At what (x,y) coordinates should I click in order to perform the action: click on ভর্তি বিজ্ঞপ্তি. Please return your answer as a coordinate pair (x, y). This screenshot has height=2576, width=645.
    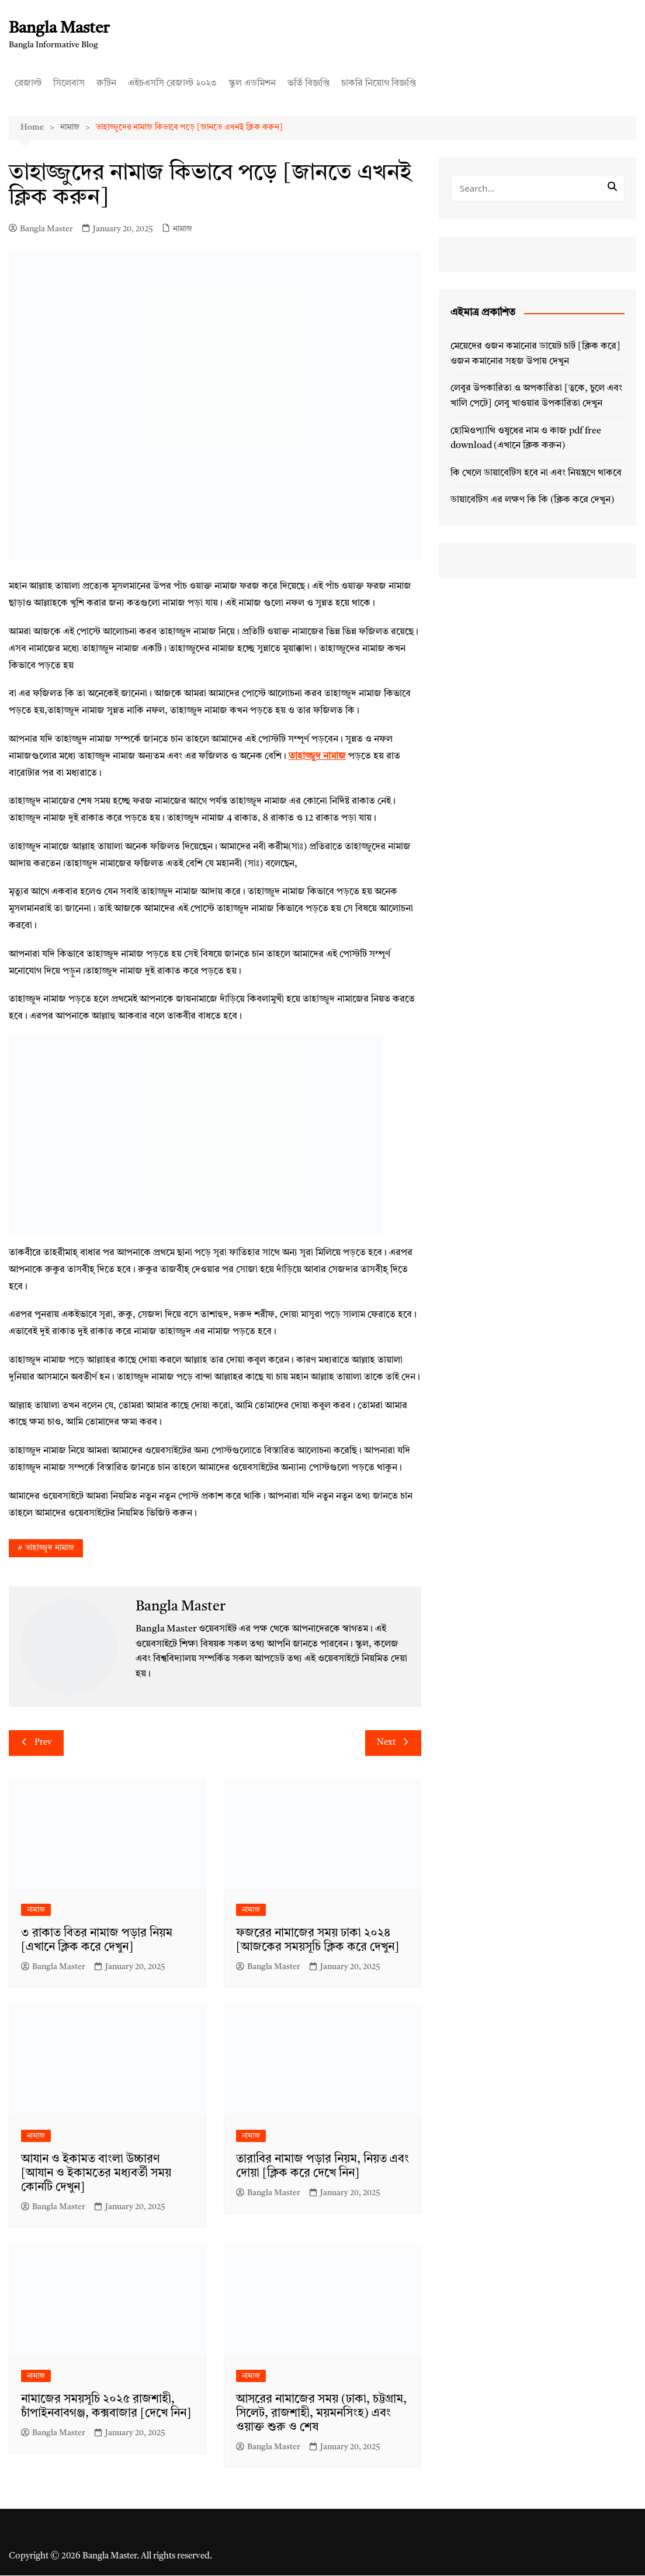
    Looking at the image, I should click on (308, 84).